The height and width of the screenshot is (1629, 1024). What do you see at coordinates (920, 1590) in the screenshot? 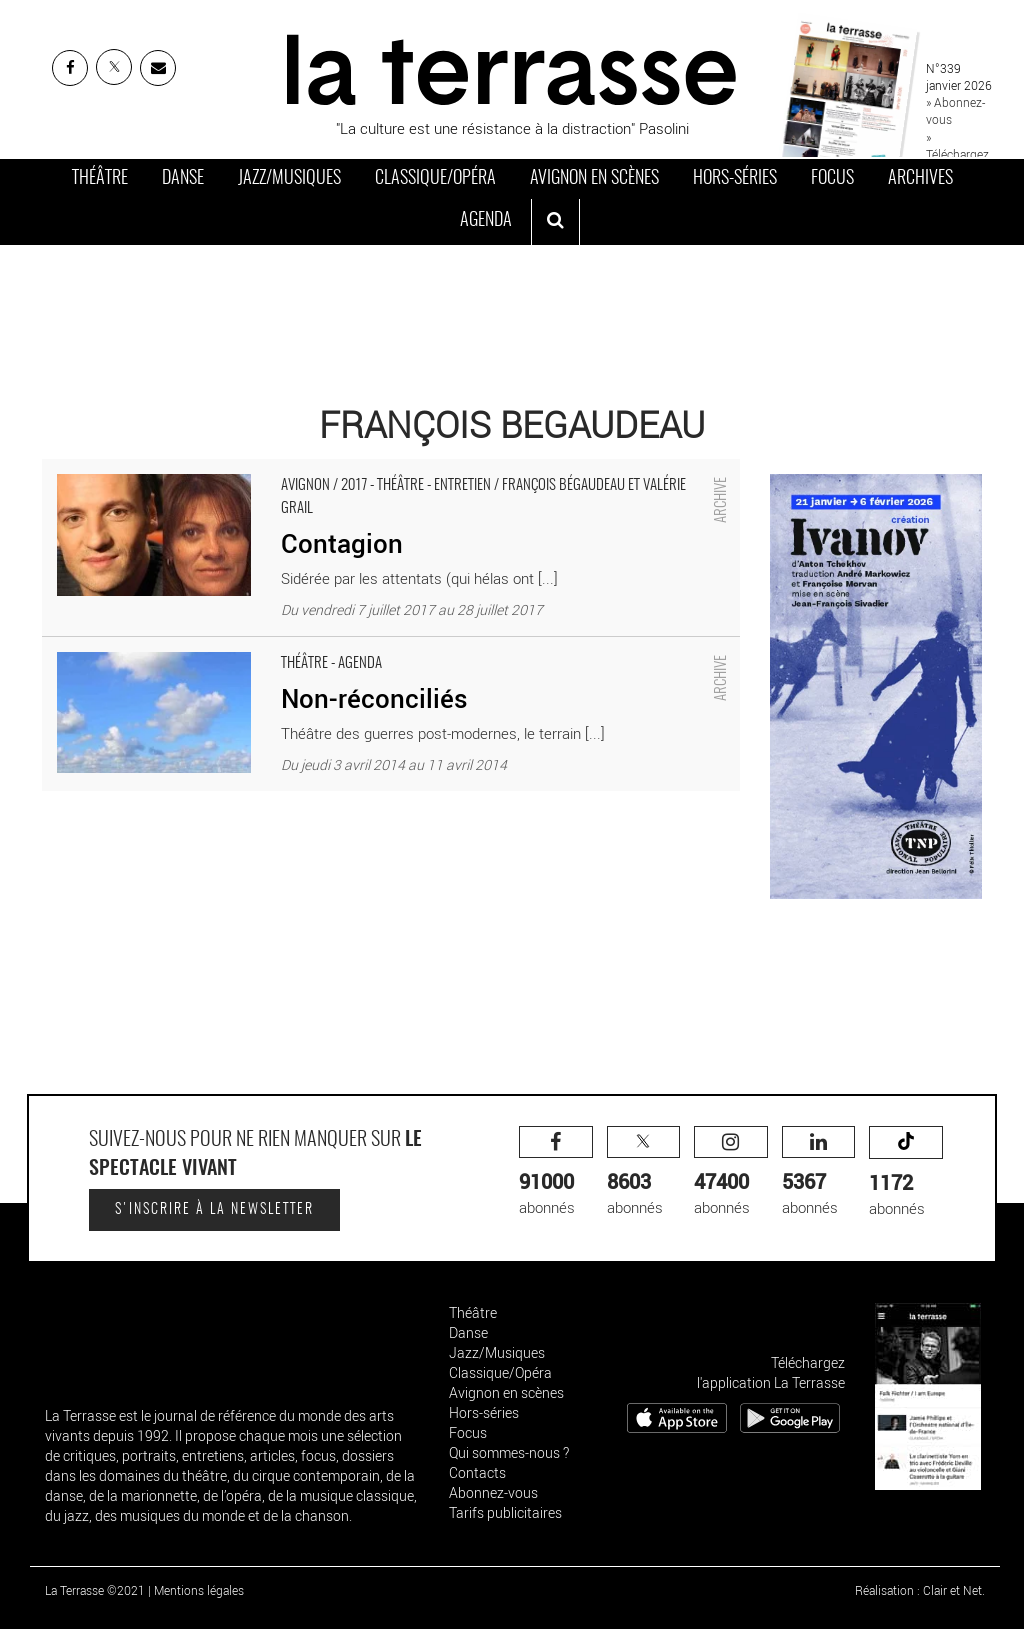
I see `Réalisation : Clair et Net.` at bounding box center [920, 1590].